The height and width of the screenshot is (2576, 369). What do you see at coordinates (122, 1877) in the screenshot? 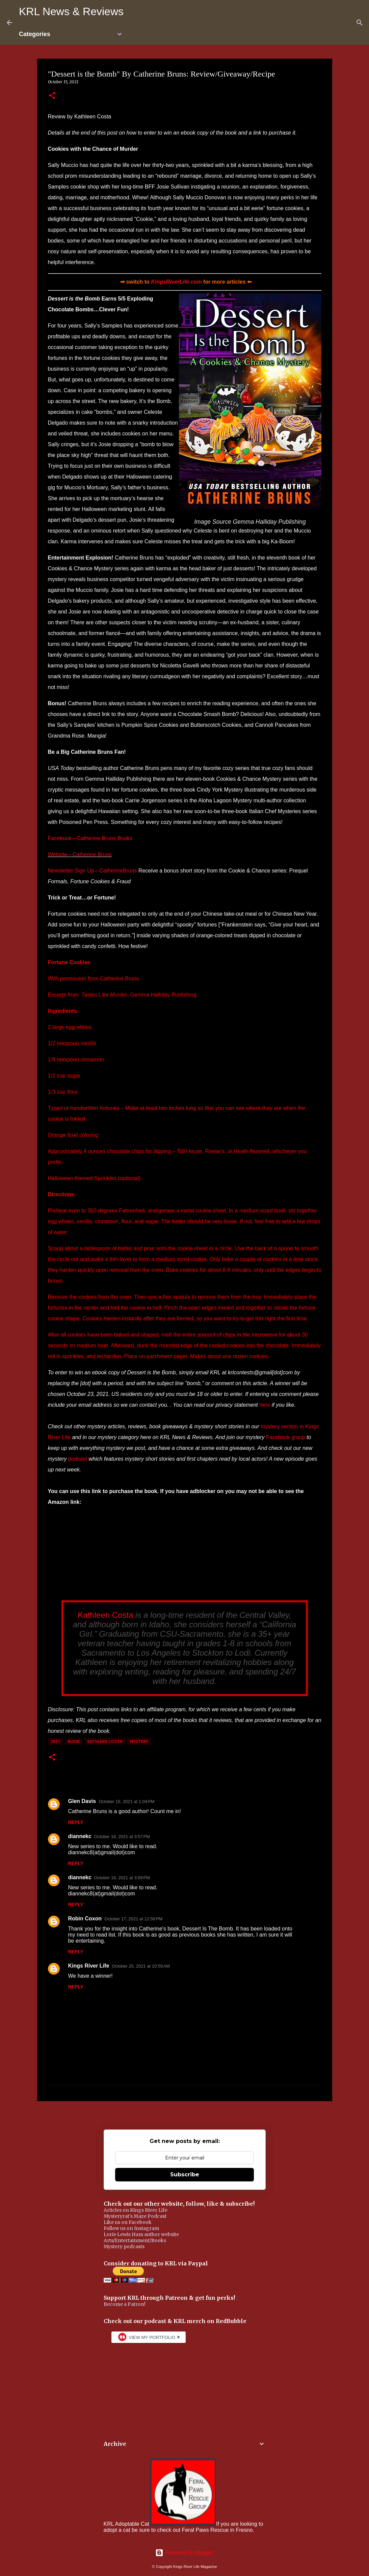
I see `October 16, 2021 at 3:59 PM` at bounding box center [122, 1877].